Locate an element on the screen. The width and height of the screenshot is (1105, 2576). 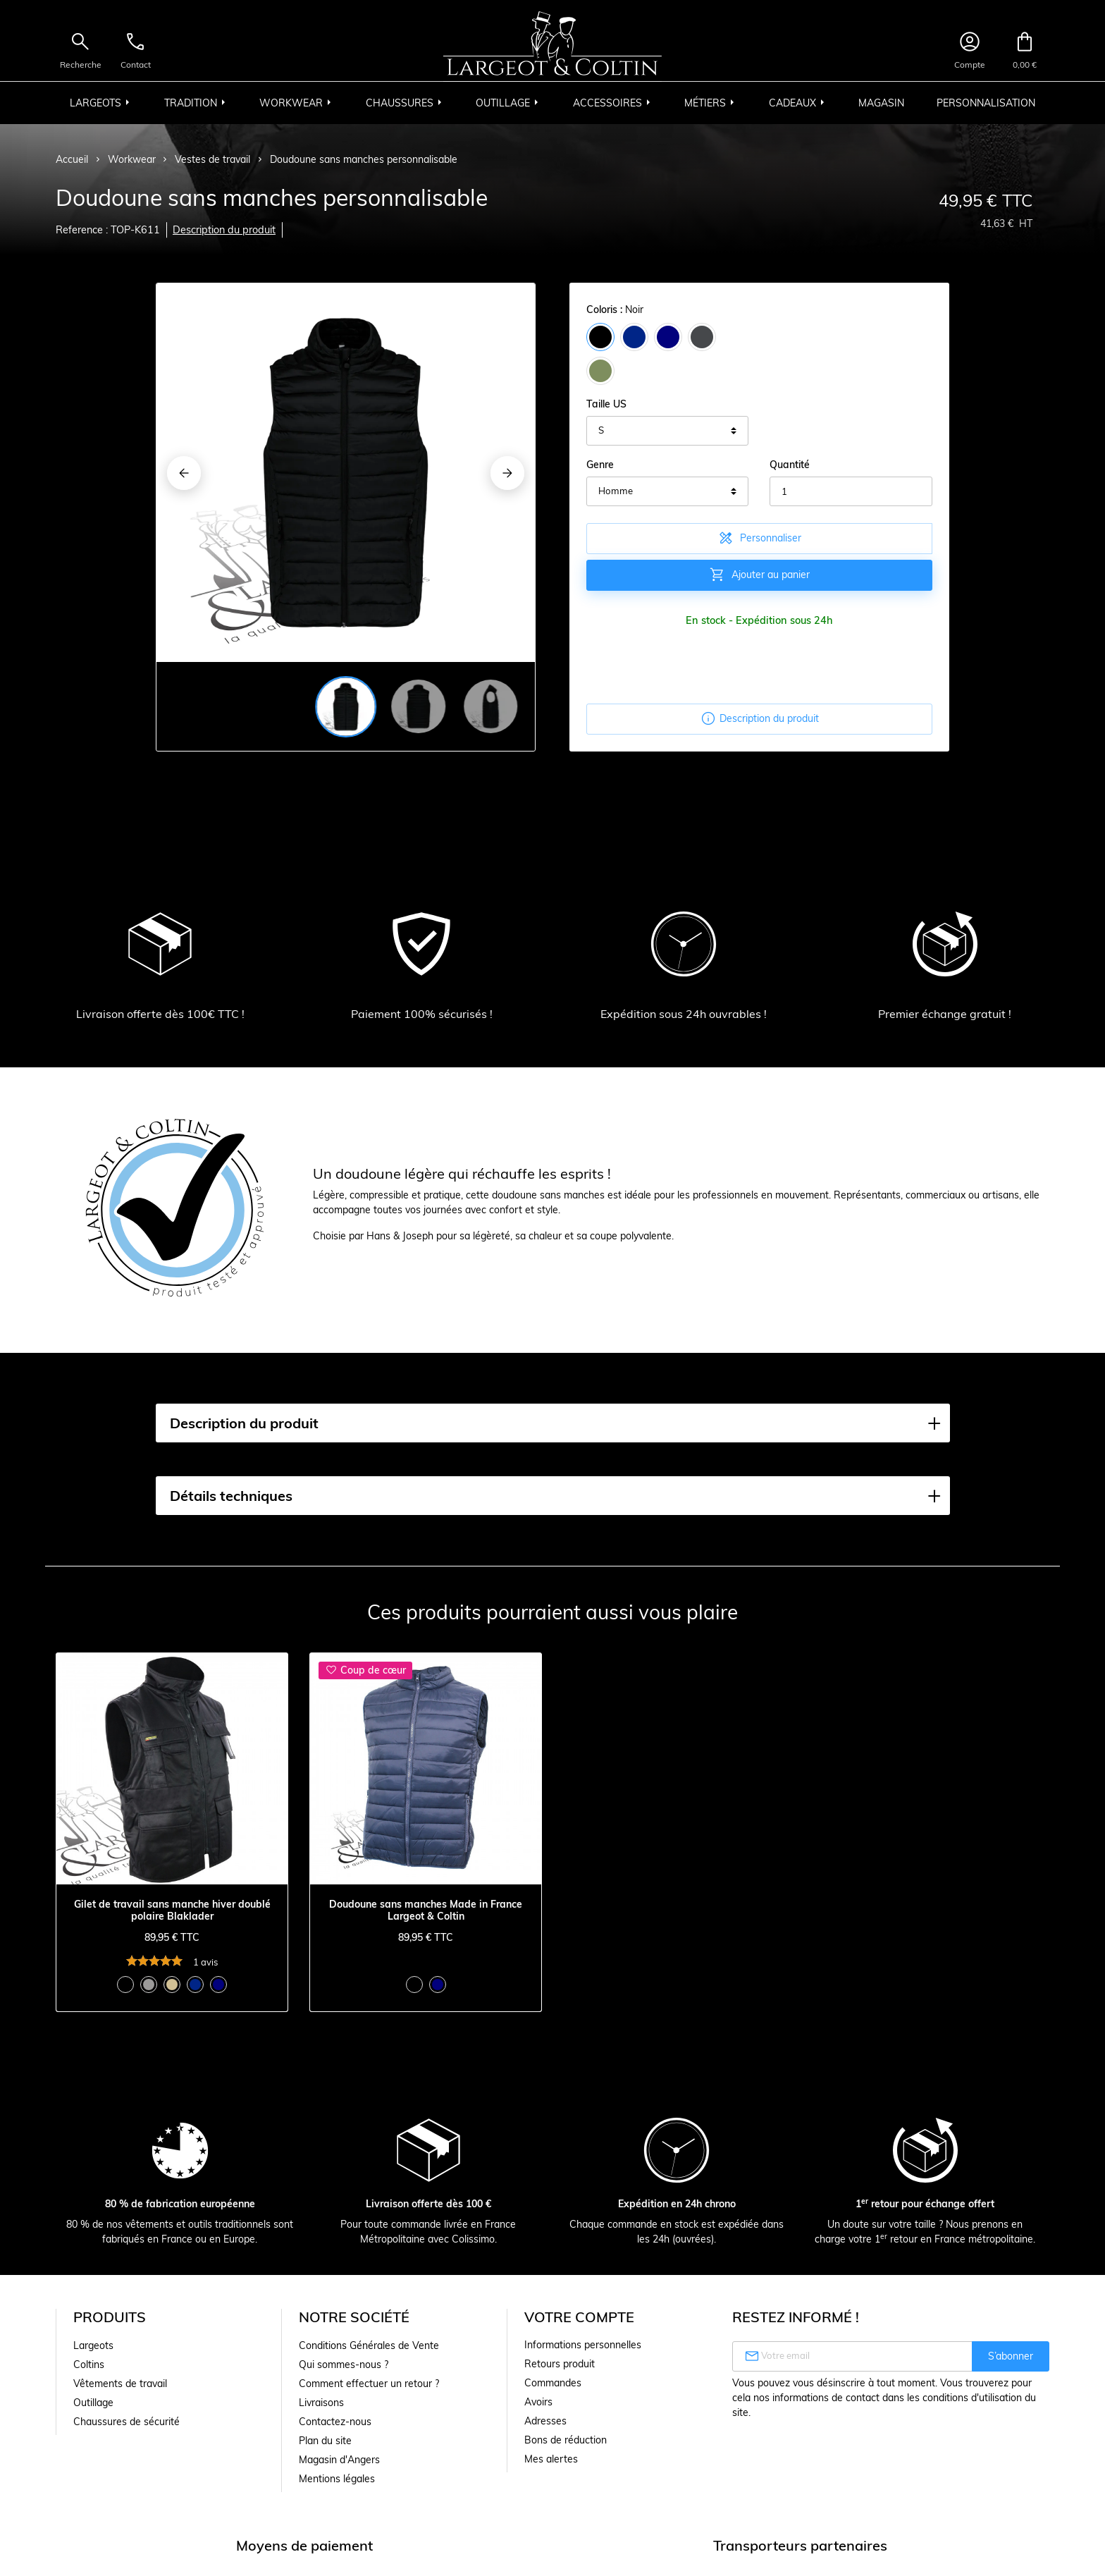
Informations personnelles is located at coordinates (582, 2344).